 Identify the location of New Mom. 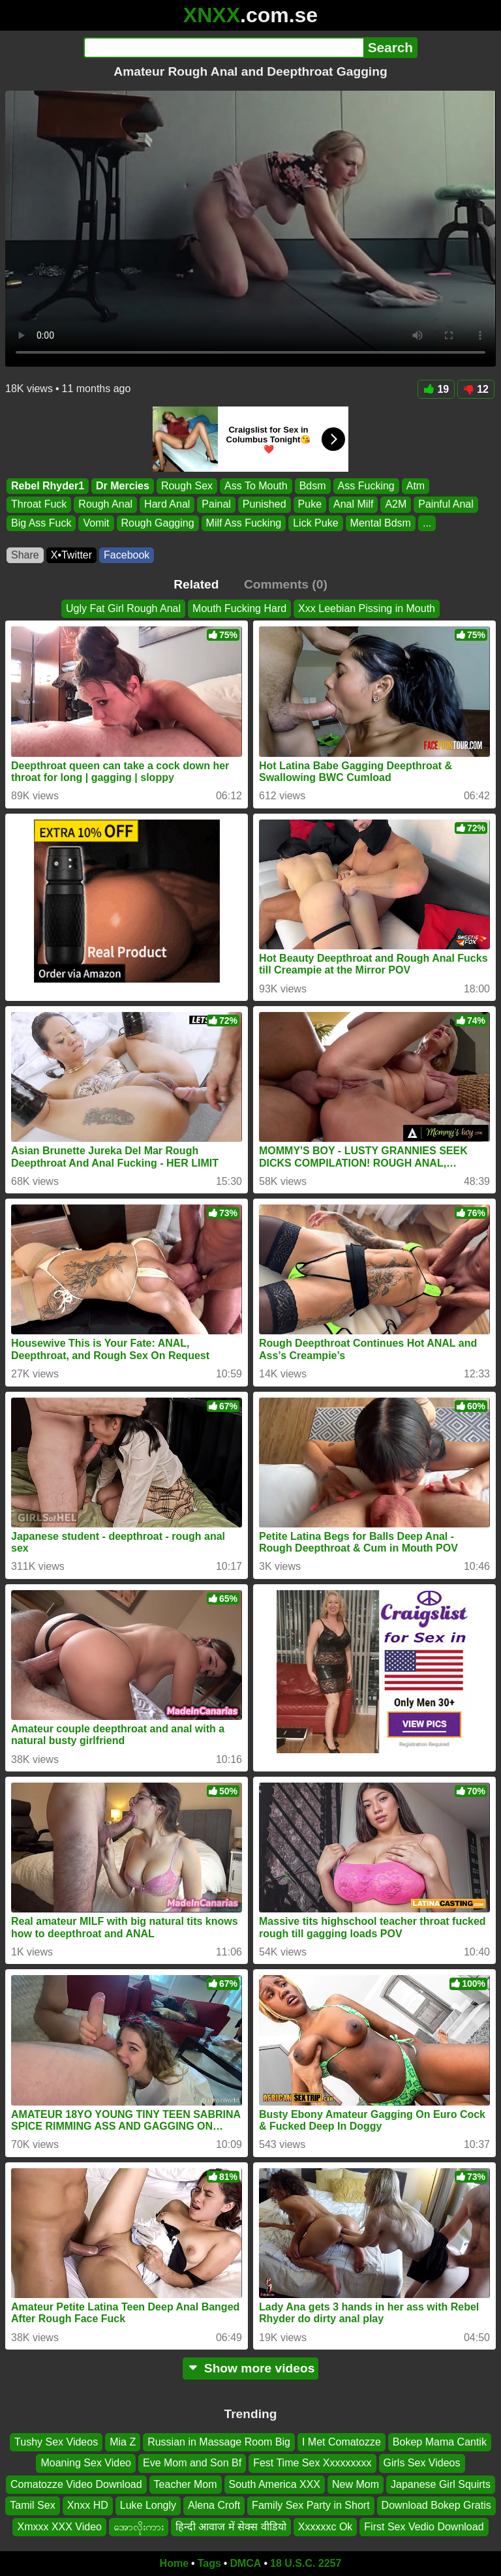
(355, 2484).